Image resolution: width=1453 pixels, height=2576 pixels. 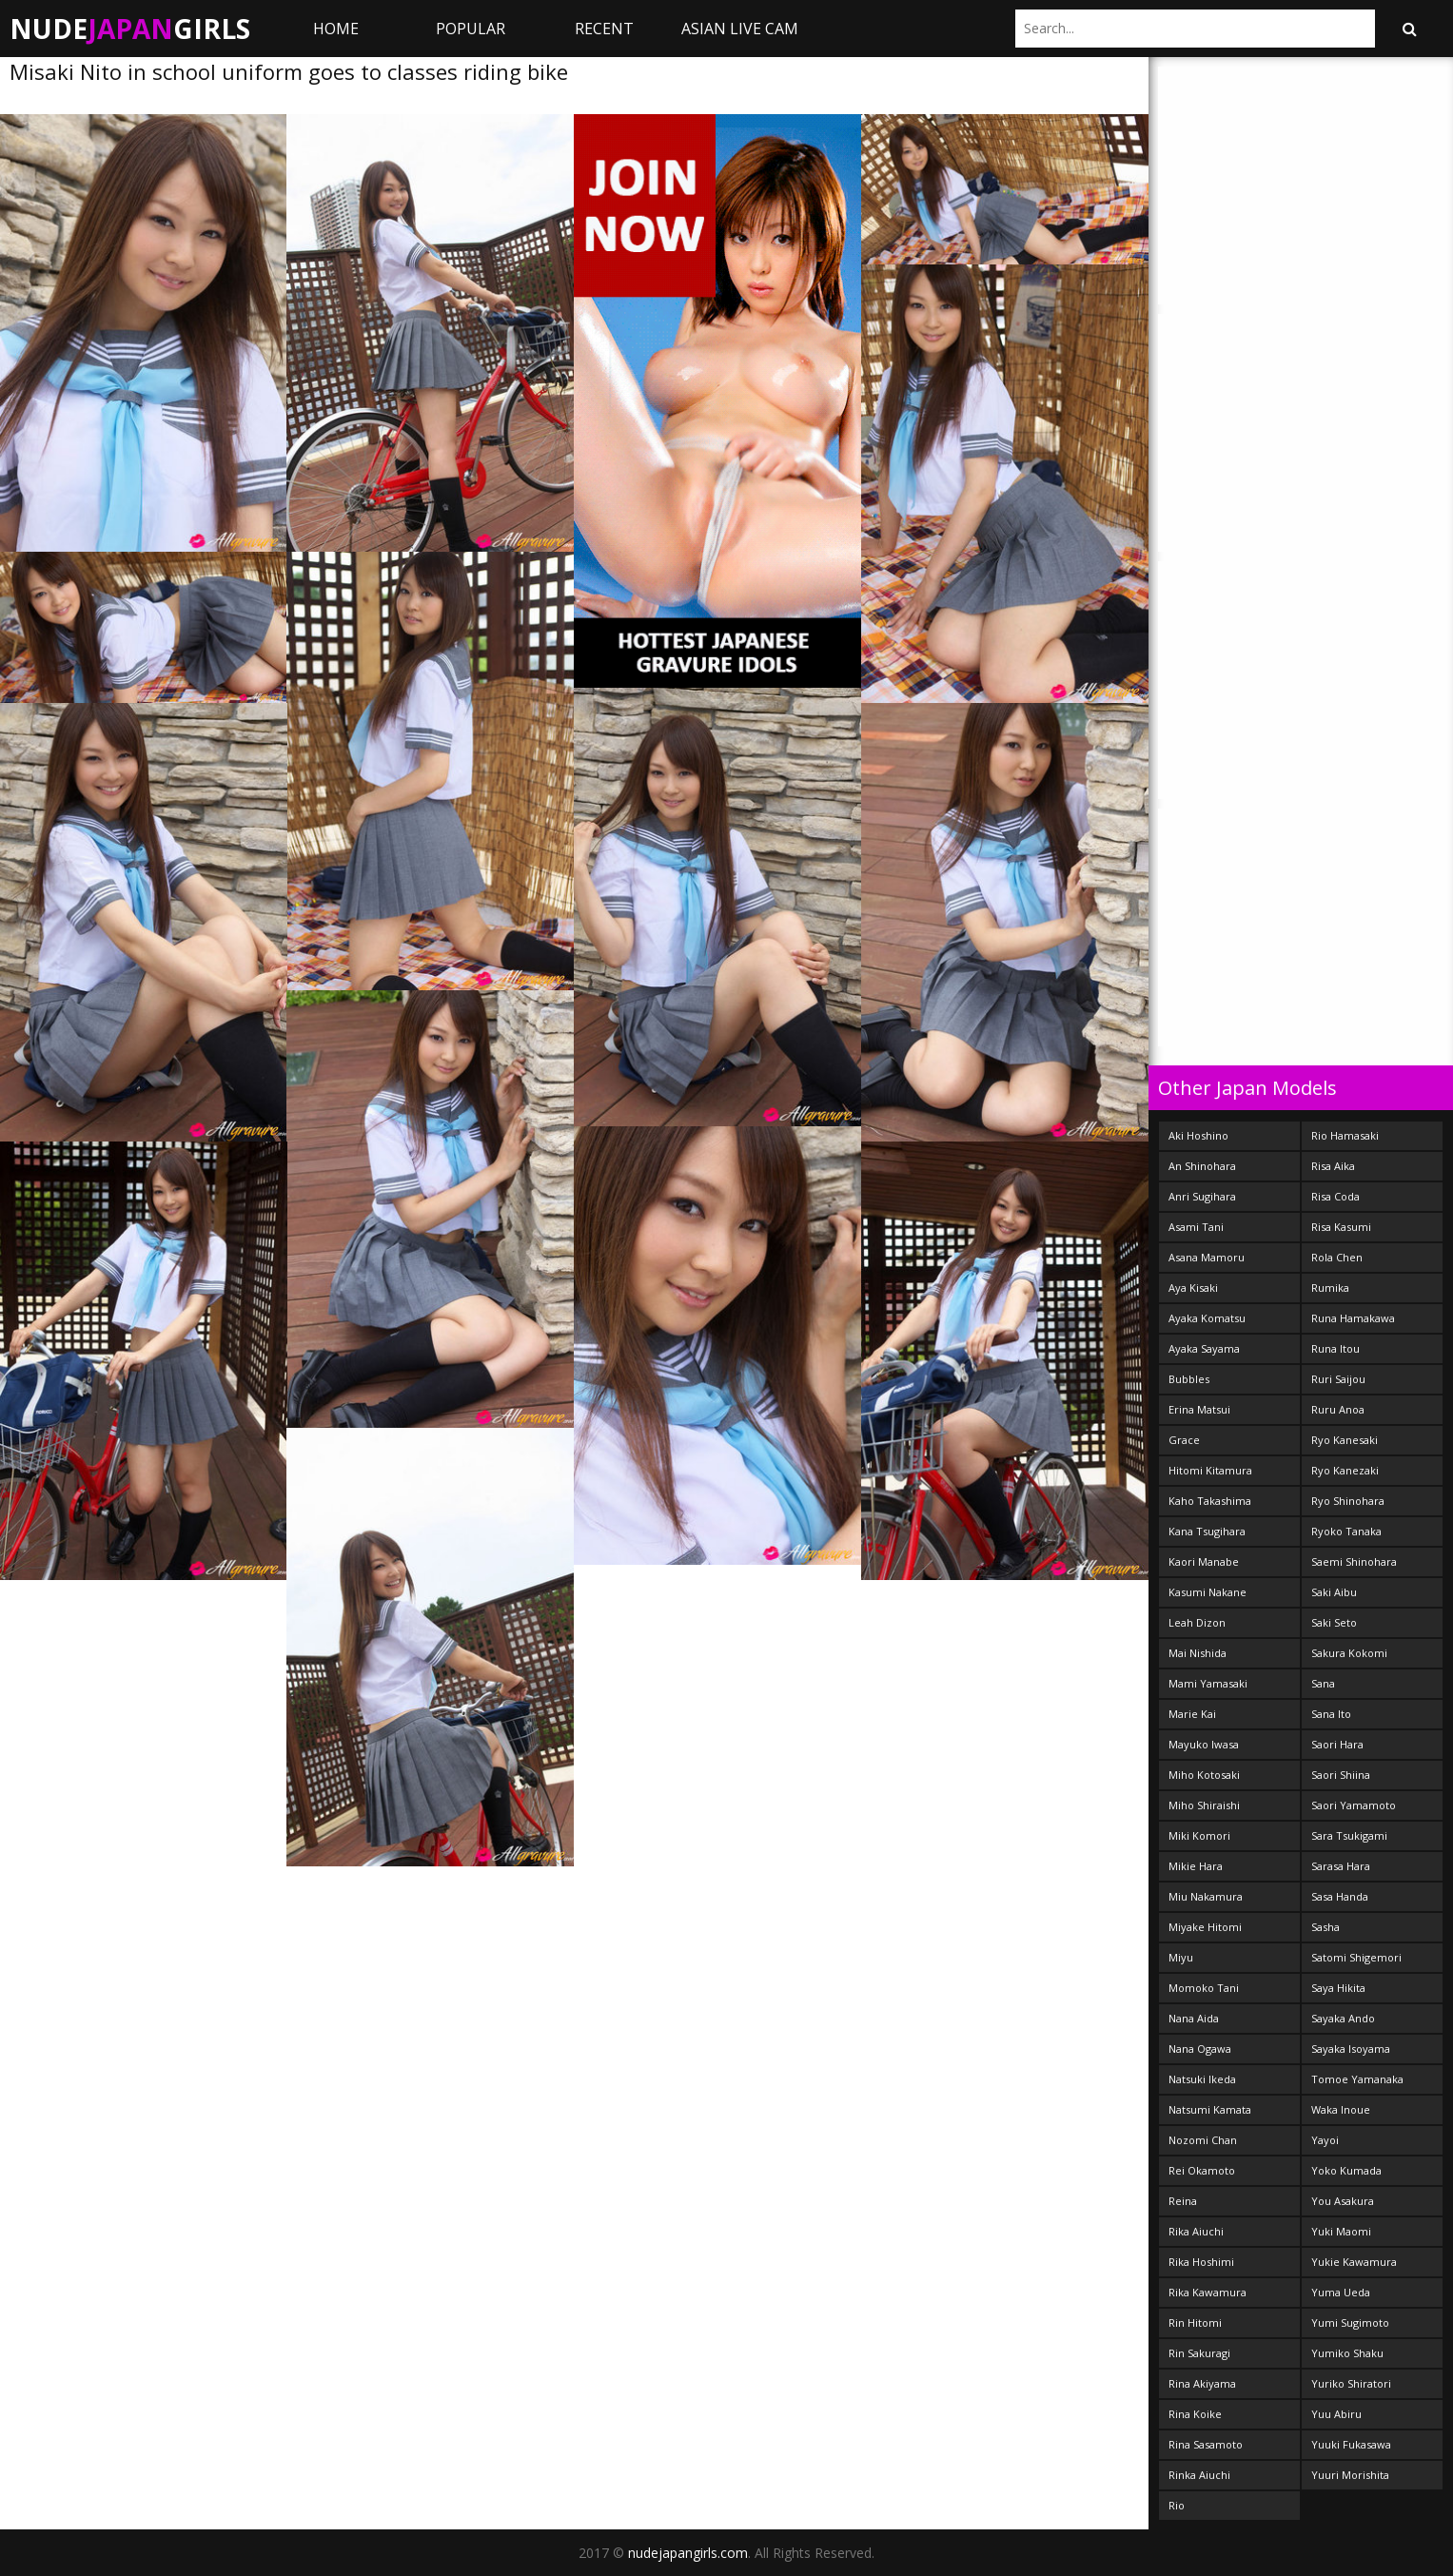 What do you see at coordinates (1201, 2170) in the screenshot?
I see `Rei Okamoto` at bounding box center [1201, 2170].